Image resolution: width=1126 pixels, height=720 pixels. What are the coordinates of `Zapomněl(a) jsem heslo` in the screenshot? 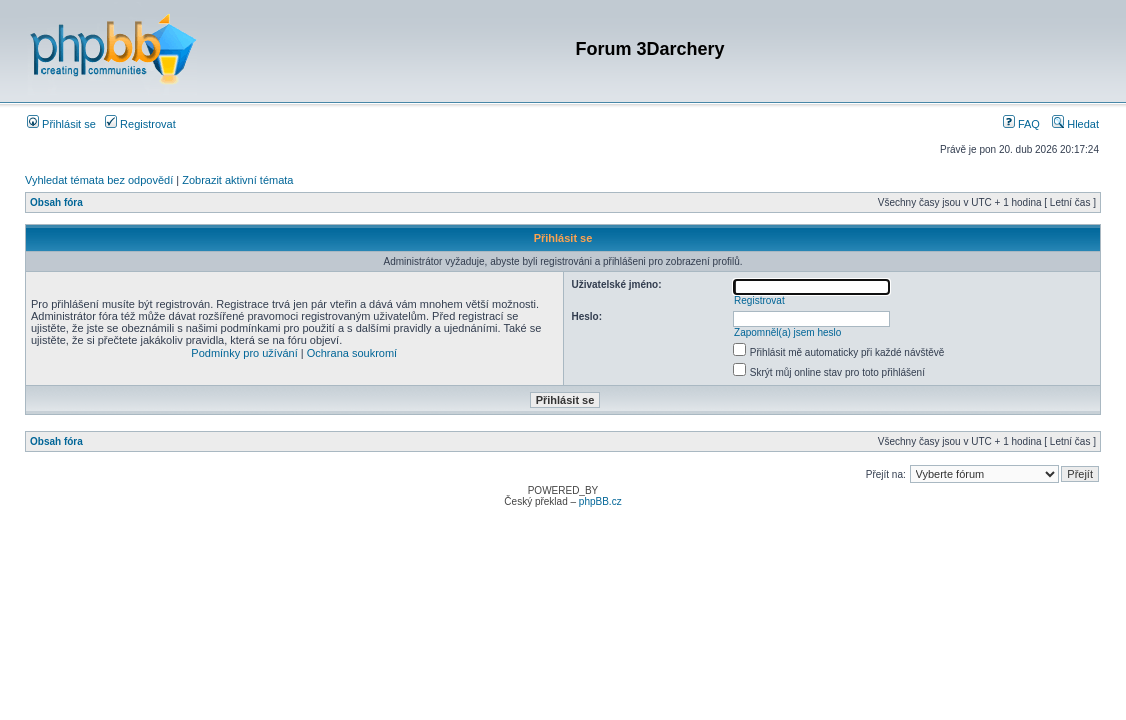 It's located at (787, 332).